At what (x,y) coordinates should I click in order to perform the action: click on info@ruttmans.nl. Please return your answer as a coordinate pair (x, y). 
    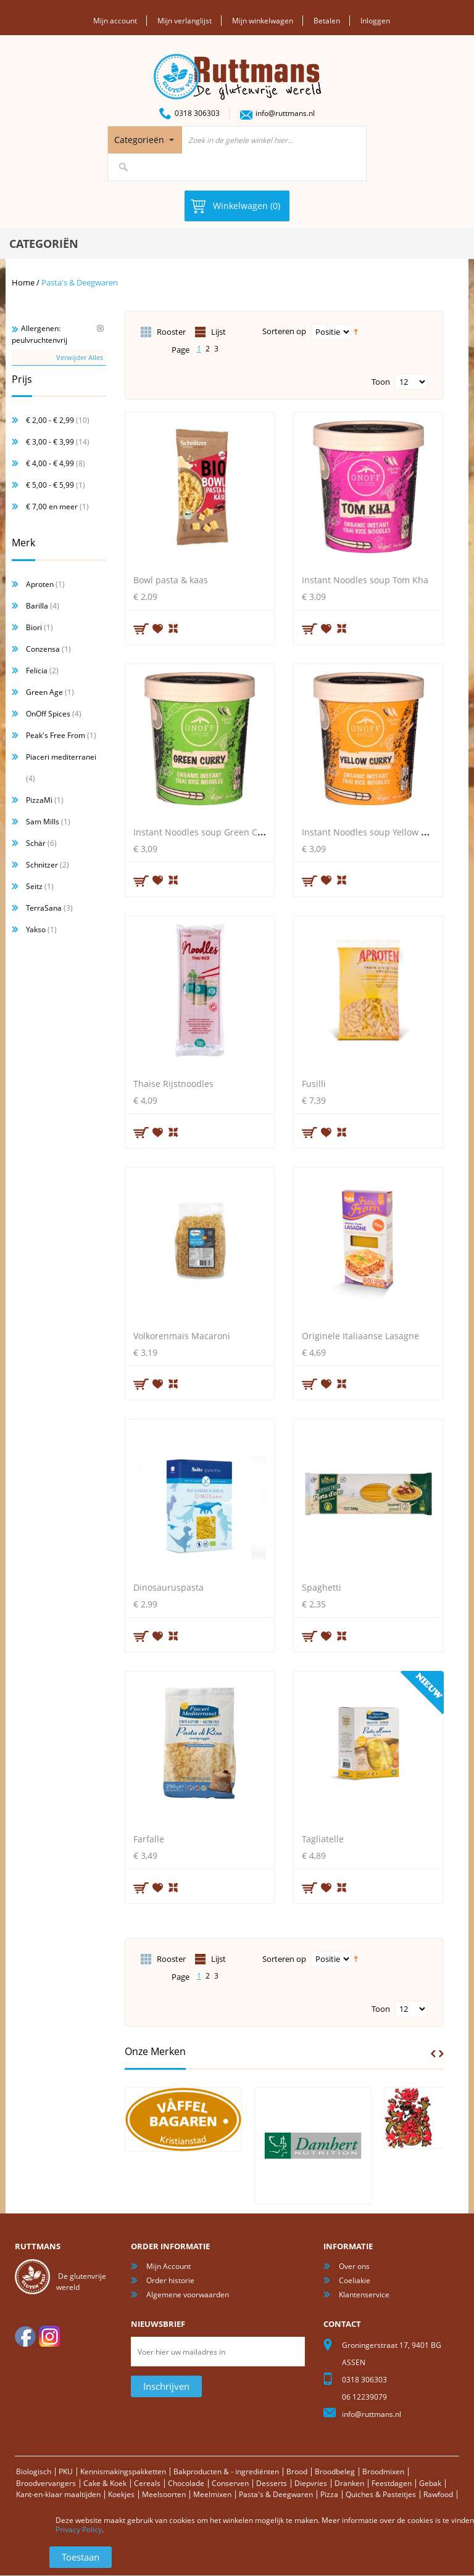
    Looking at the image, I should click on (285, 113).